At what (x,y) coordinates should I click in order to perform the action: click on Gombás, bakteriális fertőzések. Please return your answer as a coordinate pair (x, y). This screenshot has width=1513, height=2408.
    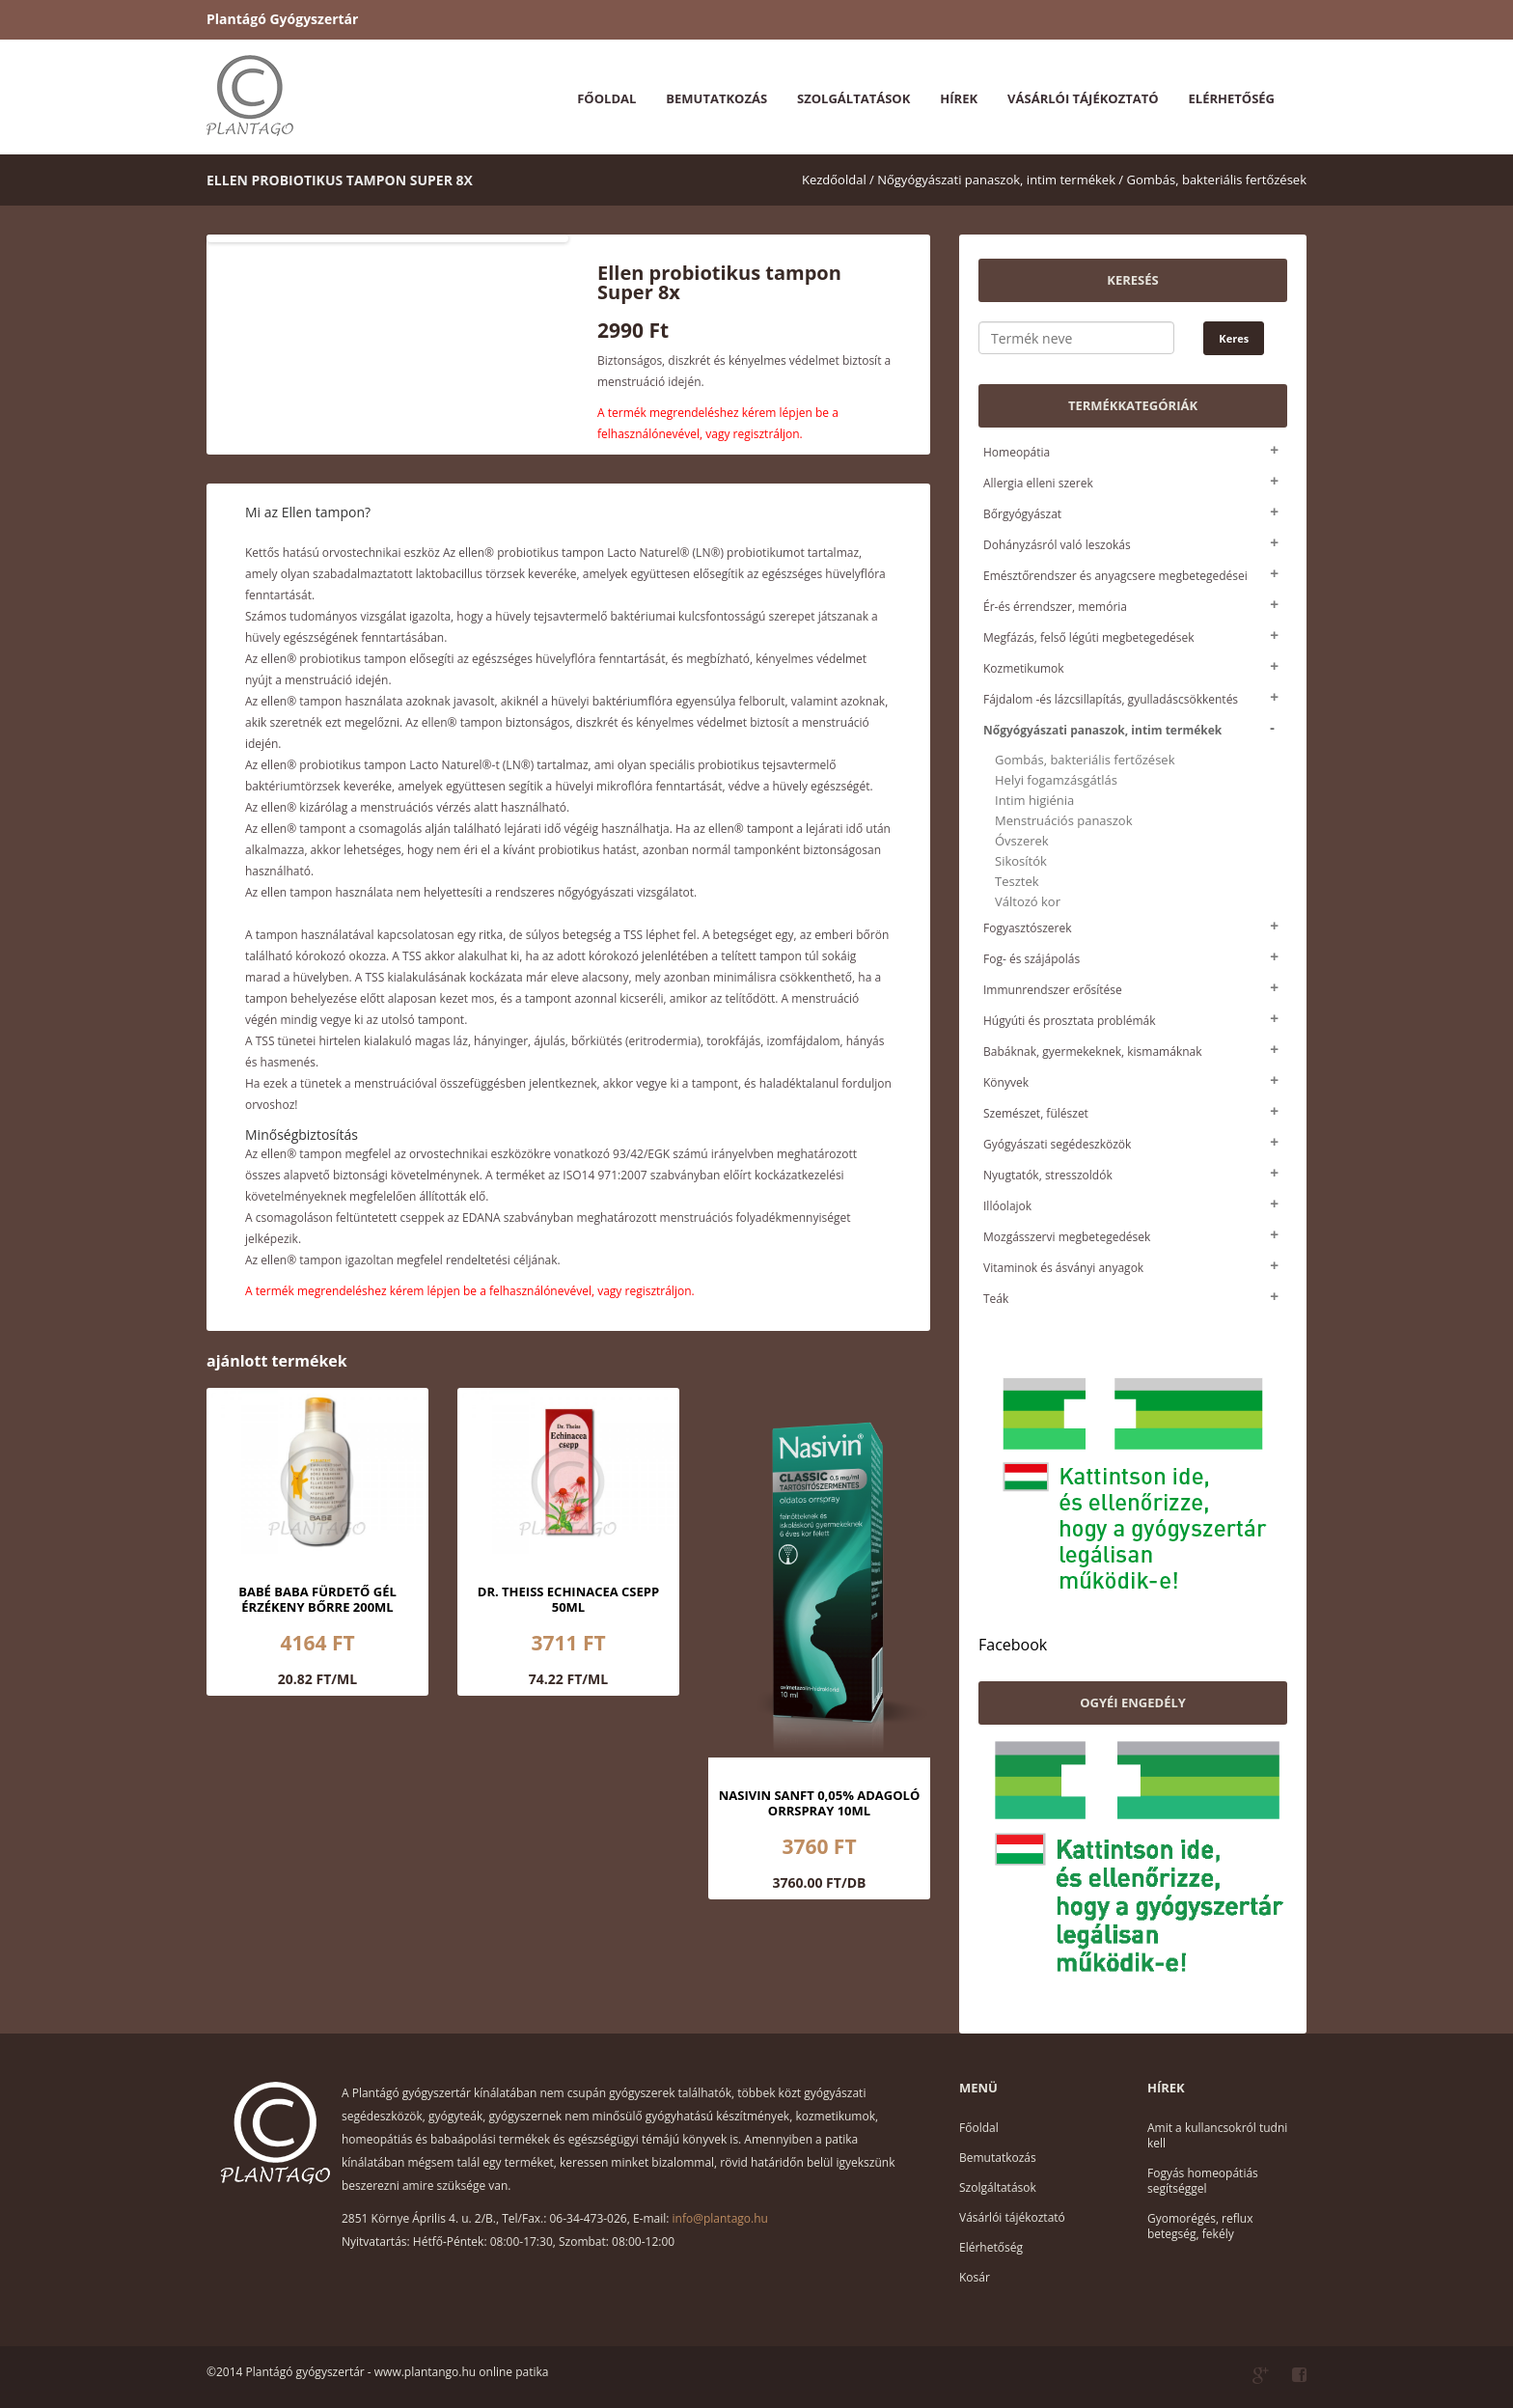
    Looking at the image, I should click on (1217, 179).